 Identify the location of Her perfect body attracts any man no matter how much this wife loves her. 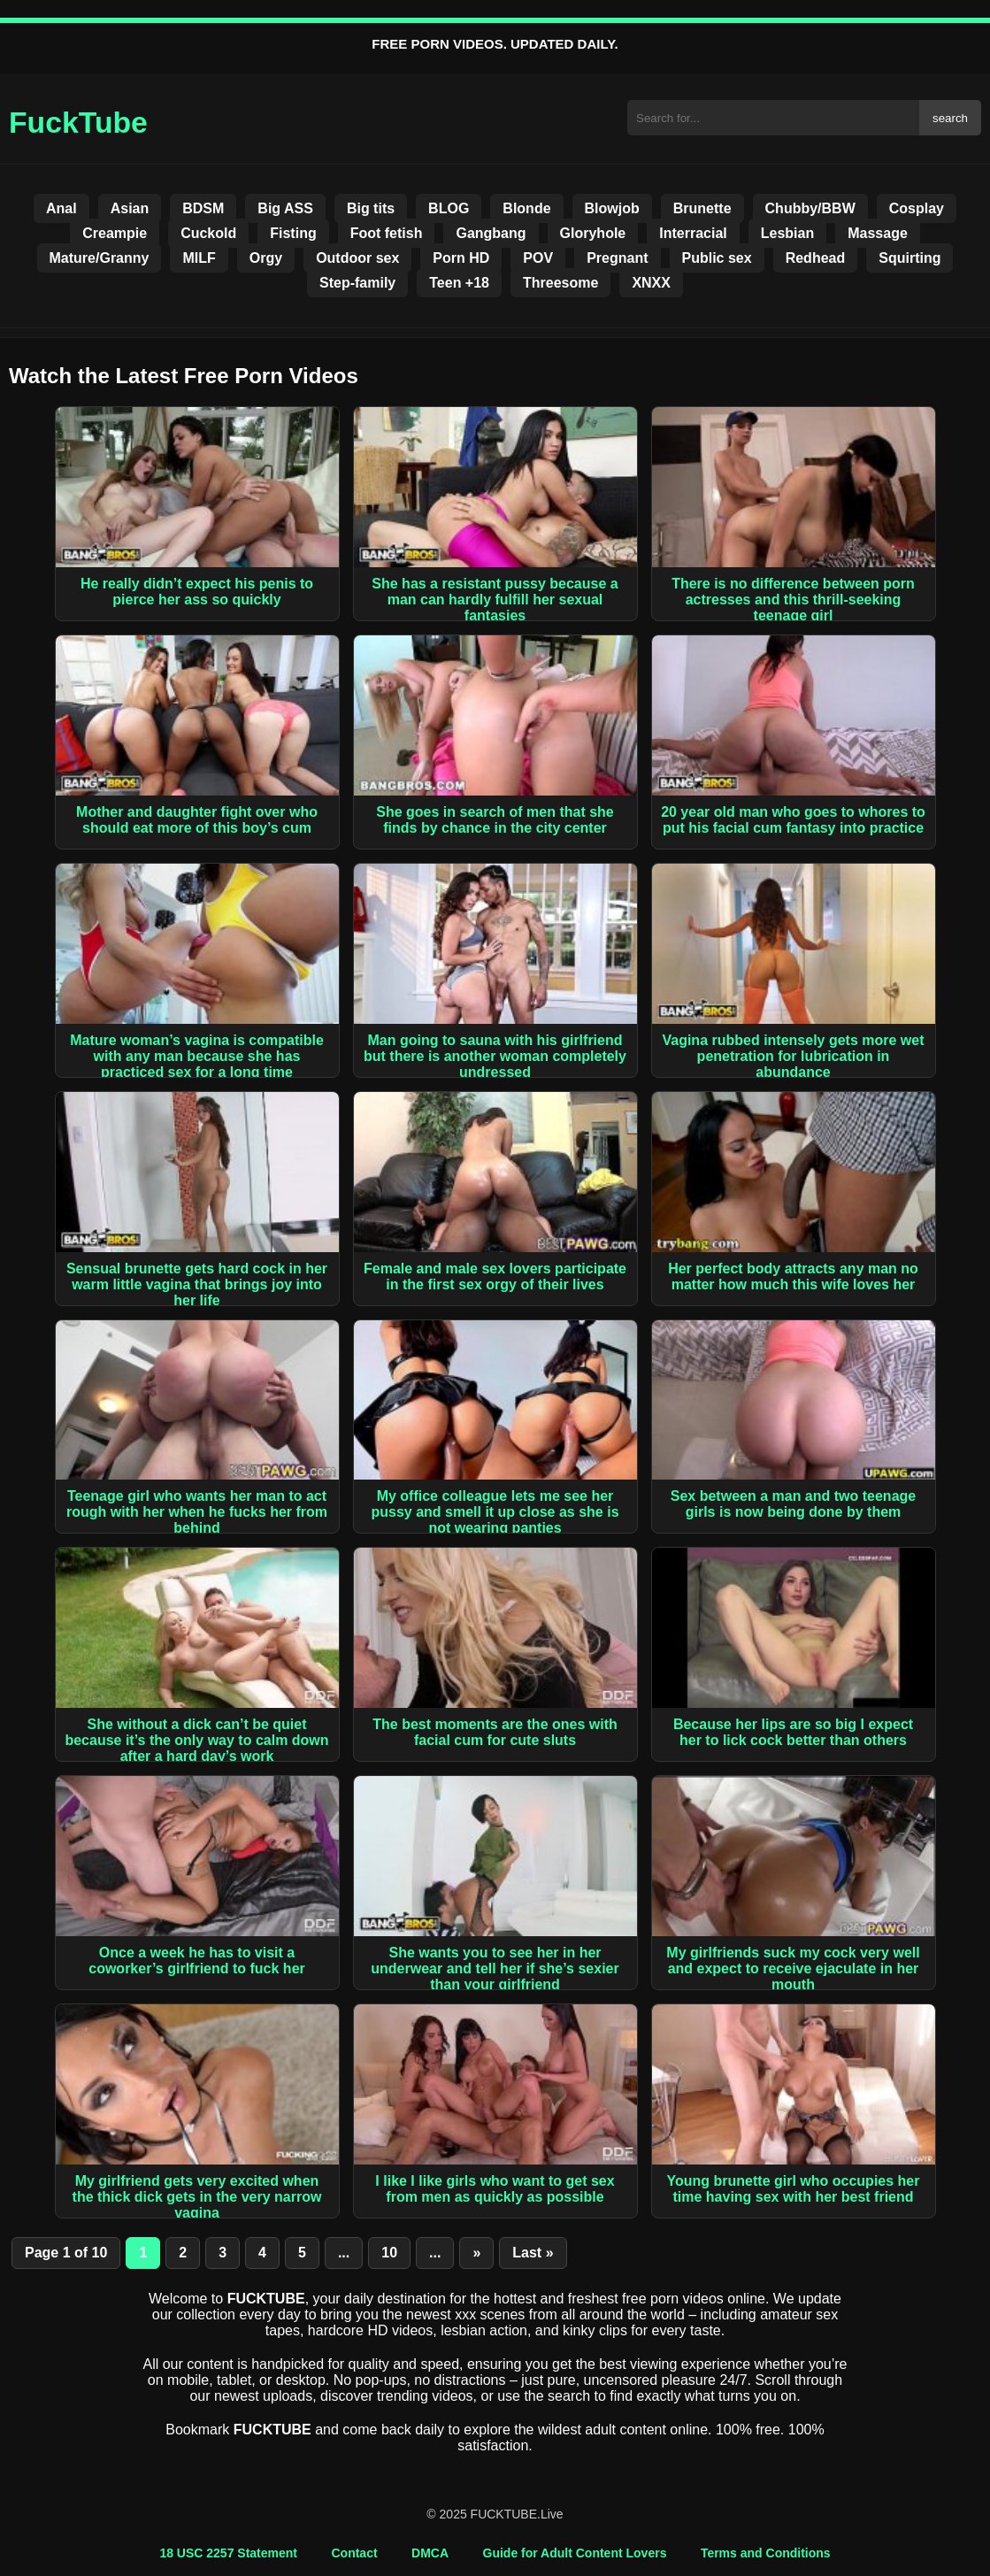
(793, 1276).